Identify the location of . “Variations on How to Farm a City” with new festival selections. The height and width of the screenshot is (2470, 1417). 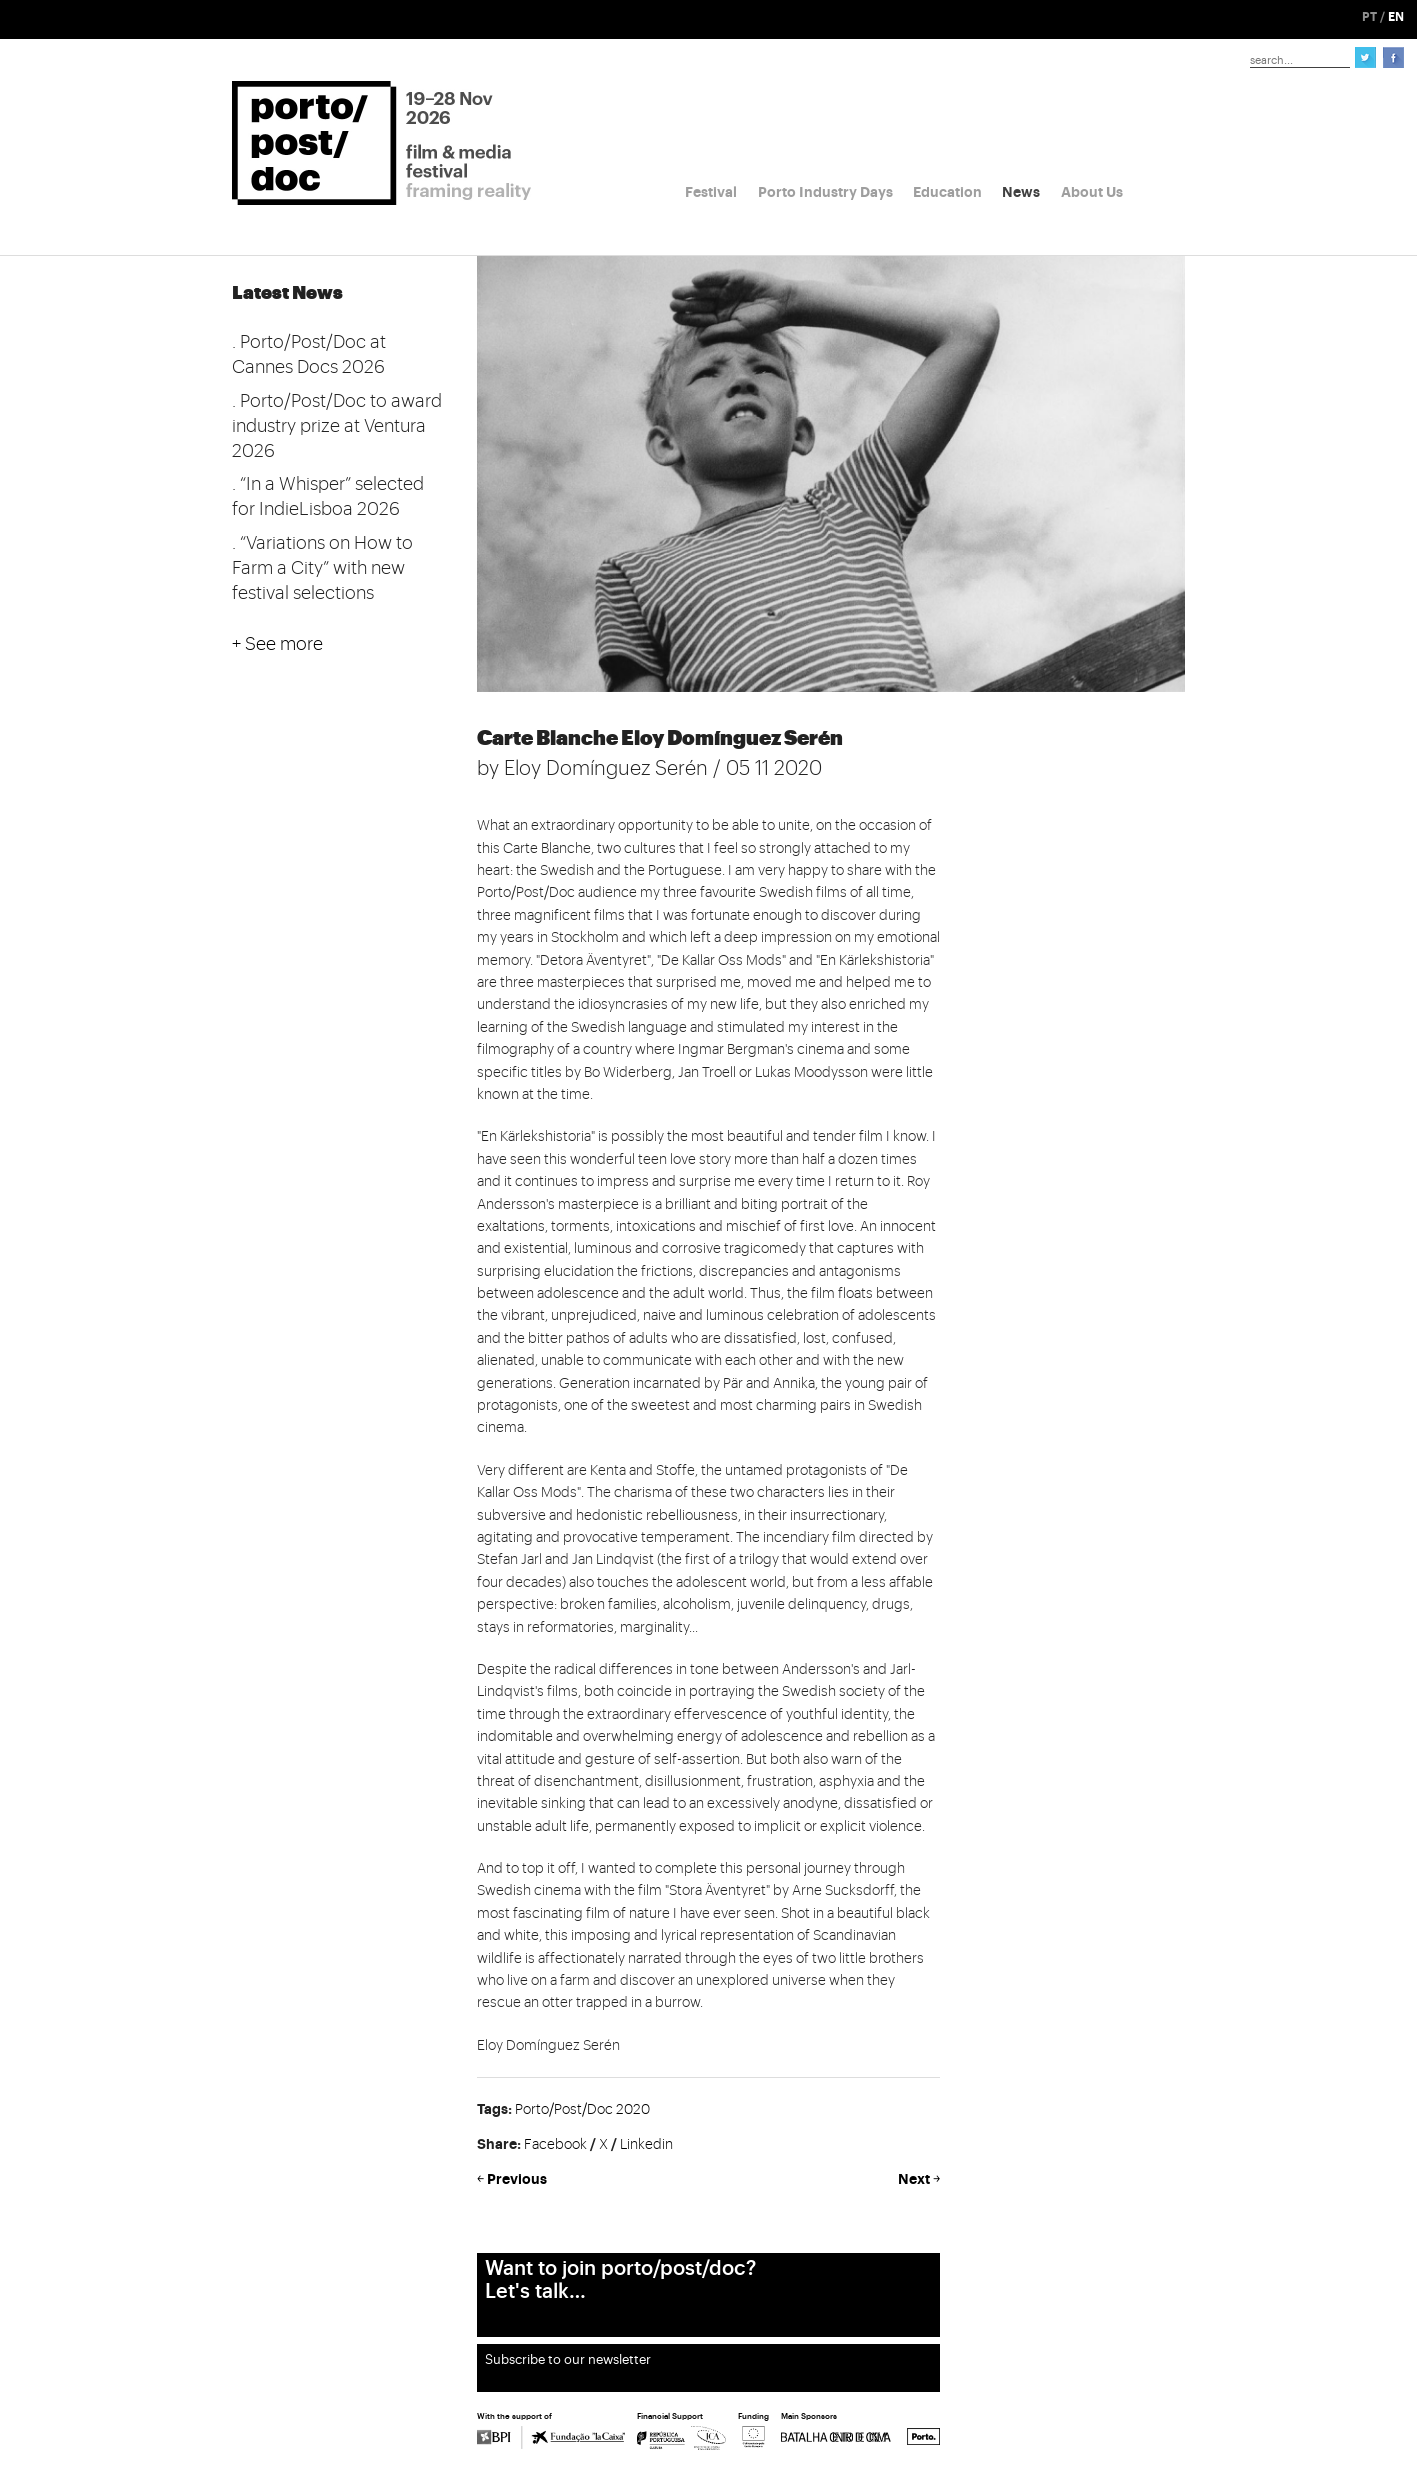
(322, 568).